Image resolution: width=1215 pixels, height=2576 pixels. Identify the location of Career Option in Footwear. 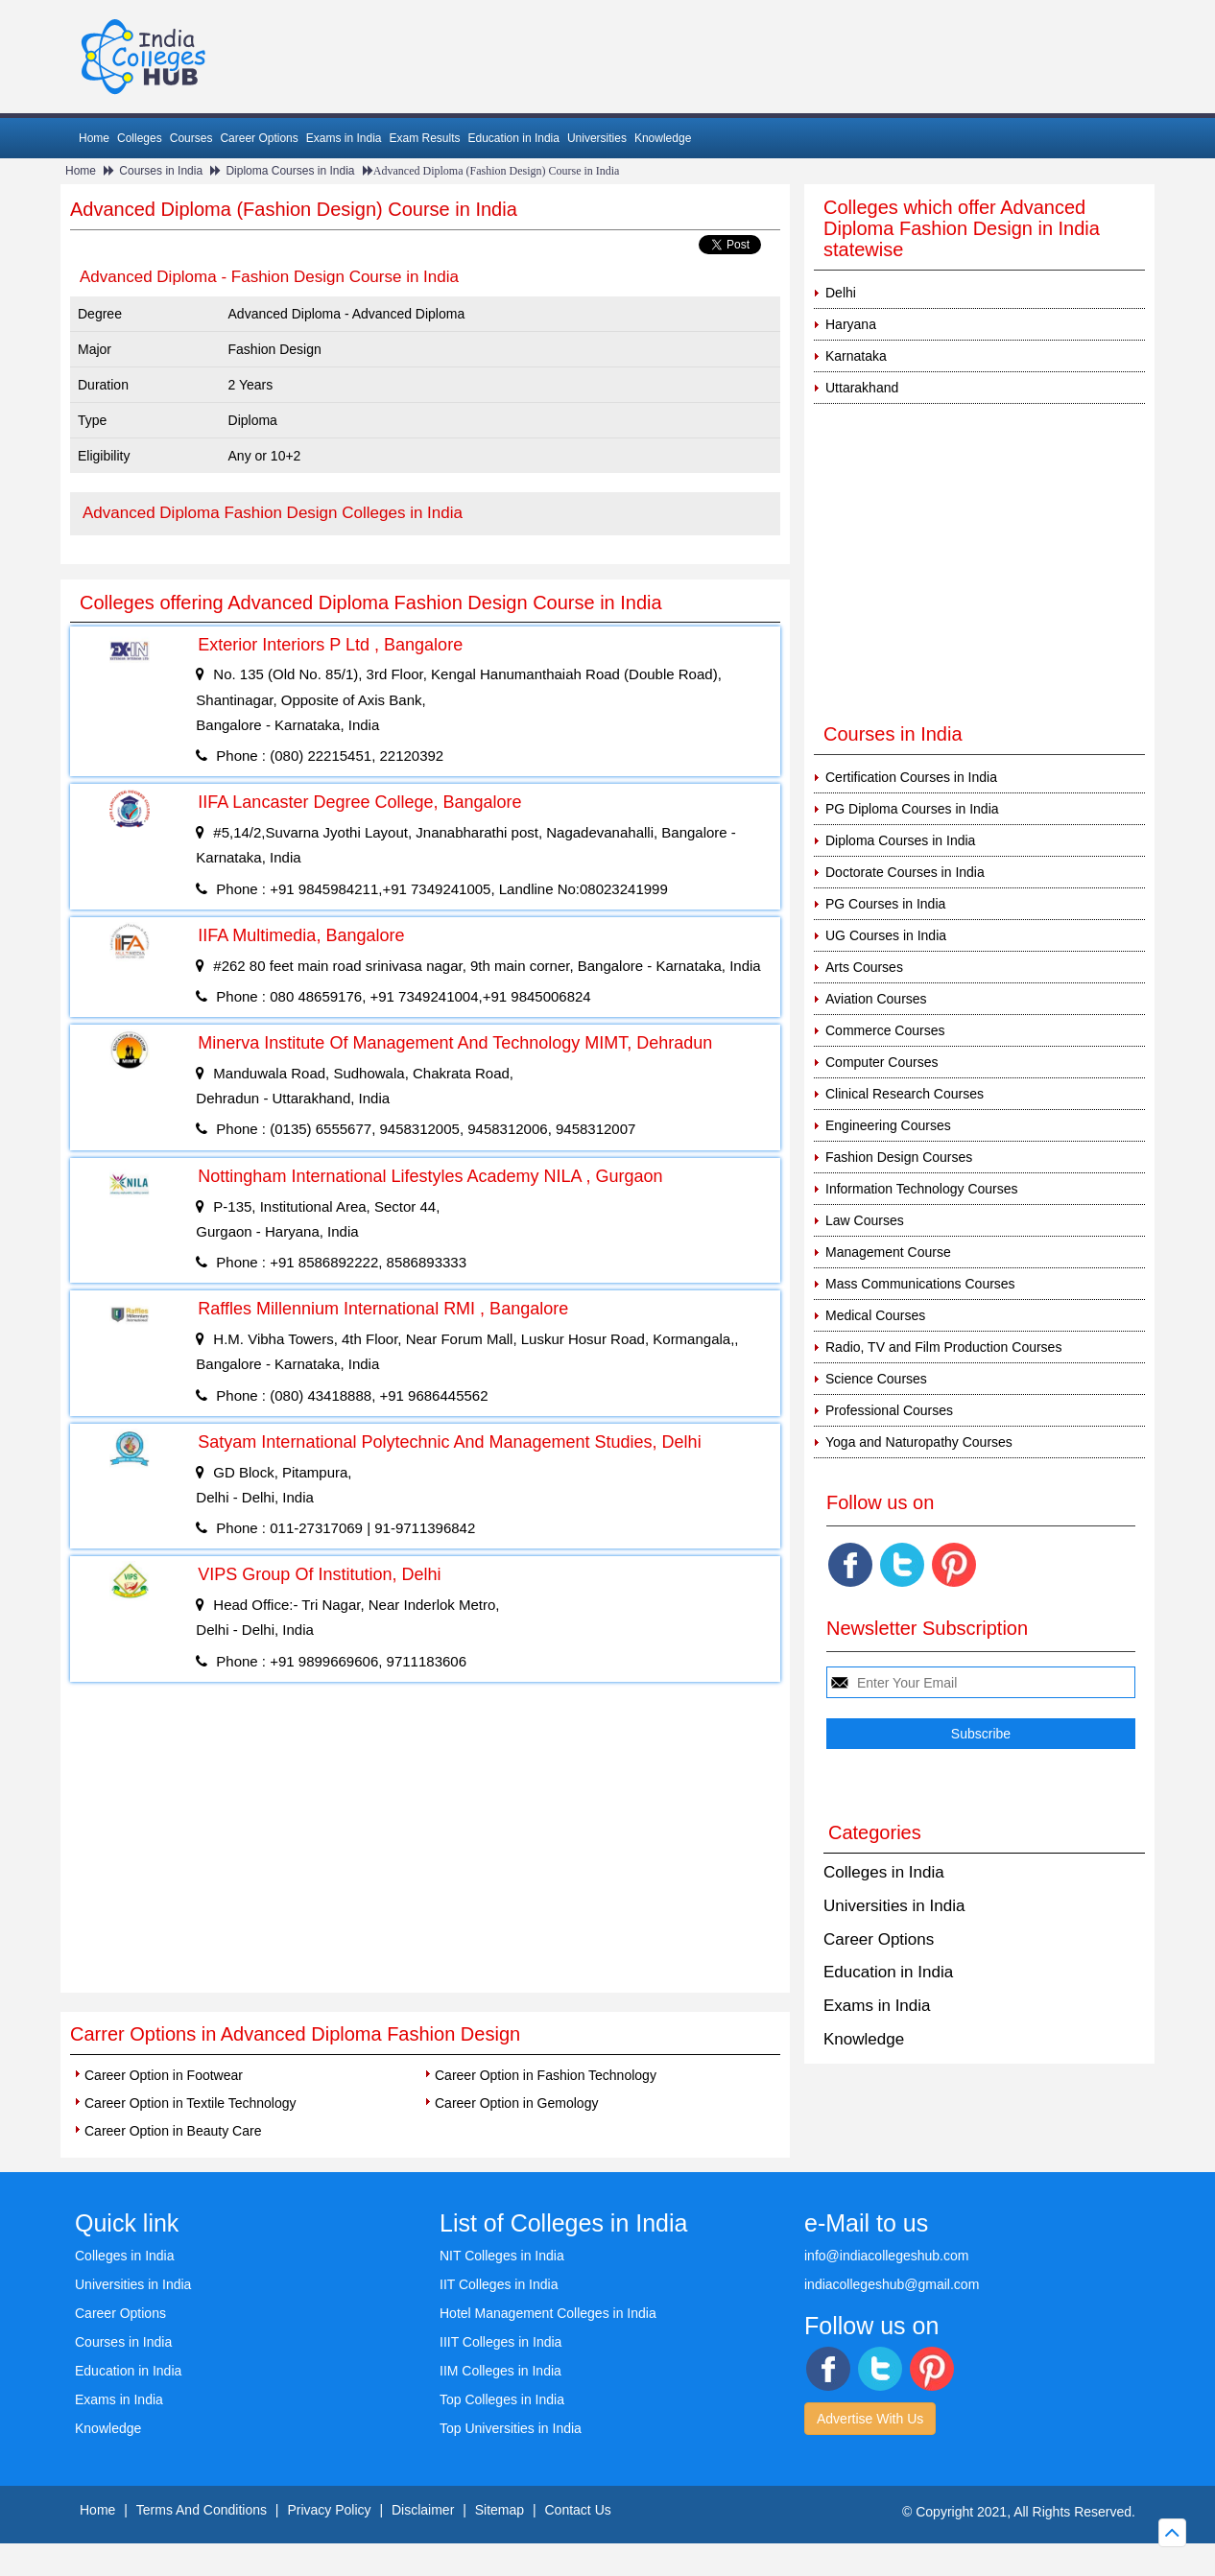
(163, 2075).